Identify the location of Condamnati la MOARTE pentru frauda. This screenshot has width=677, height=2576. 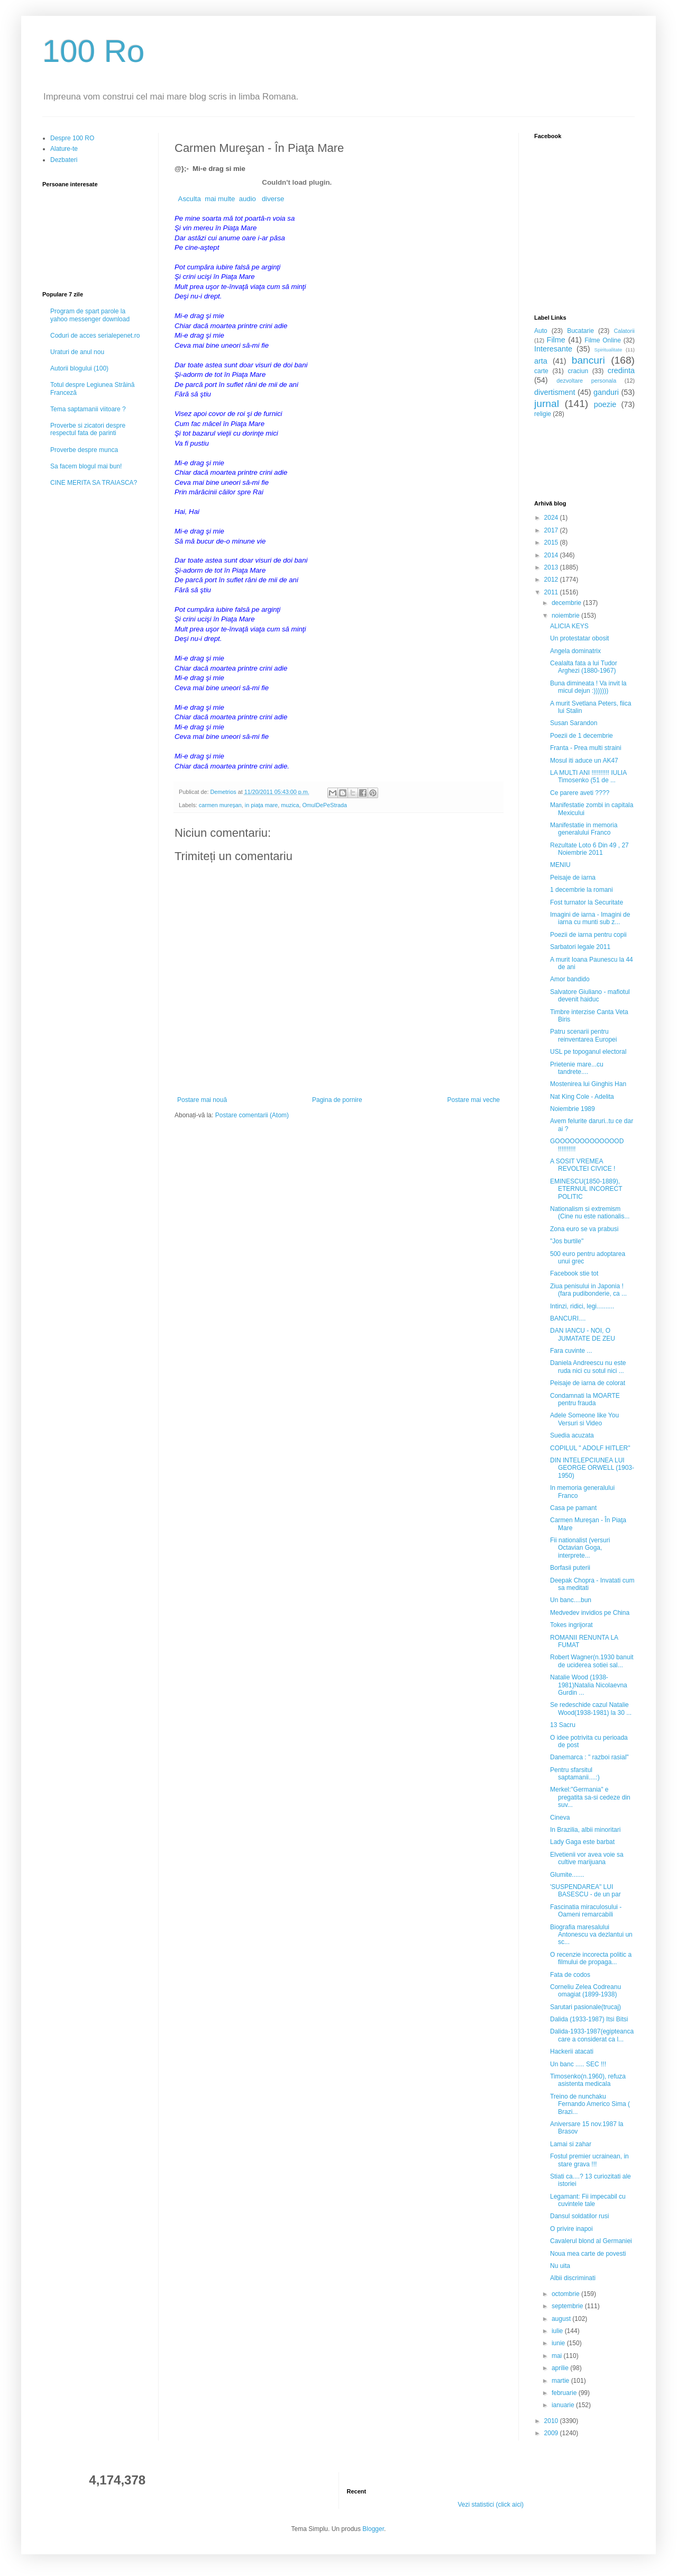
(585, 1399).